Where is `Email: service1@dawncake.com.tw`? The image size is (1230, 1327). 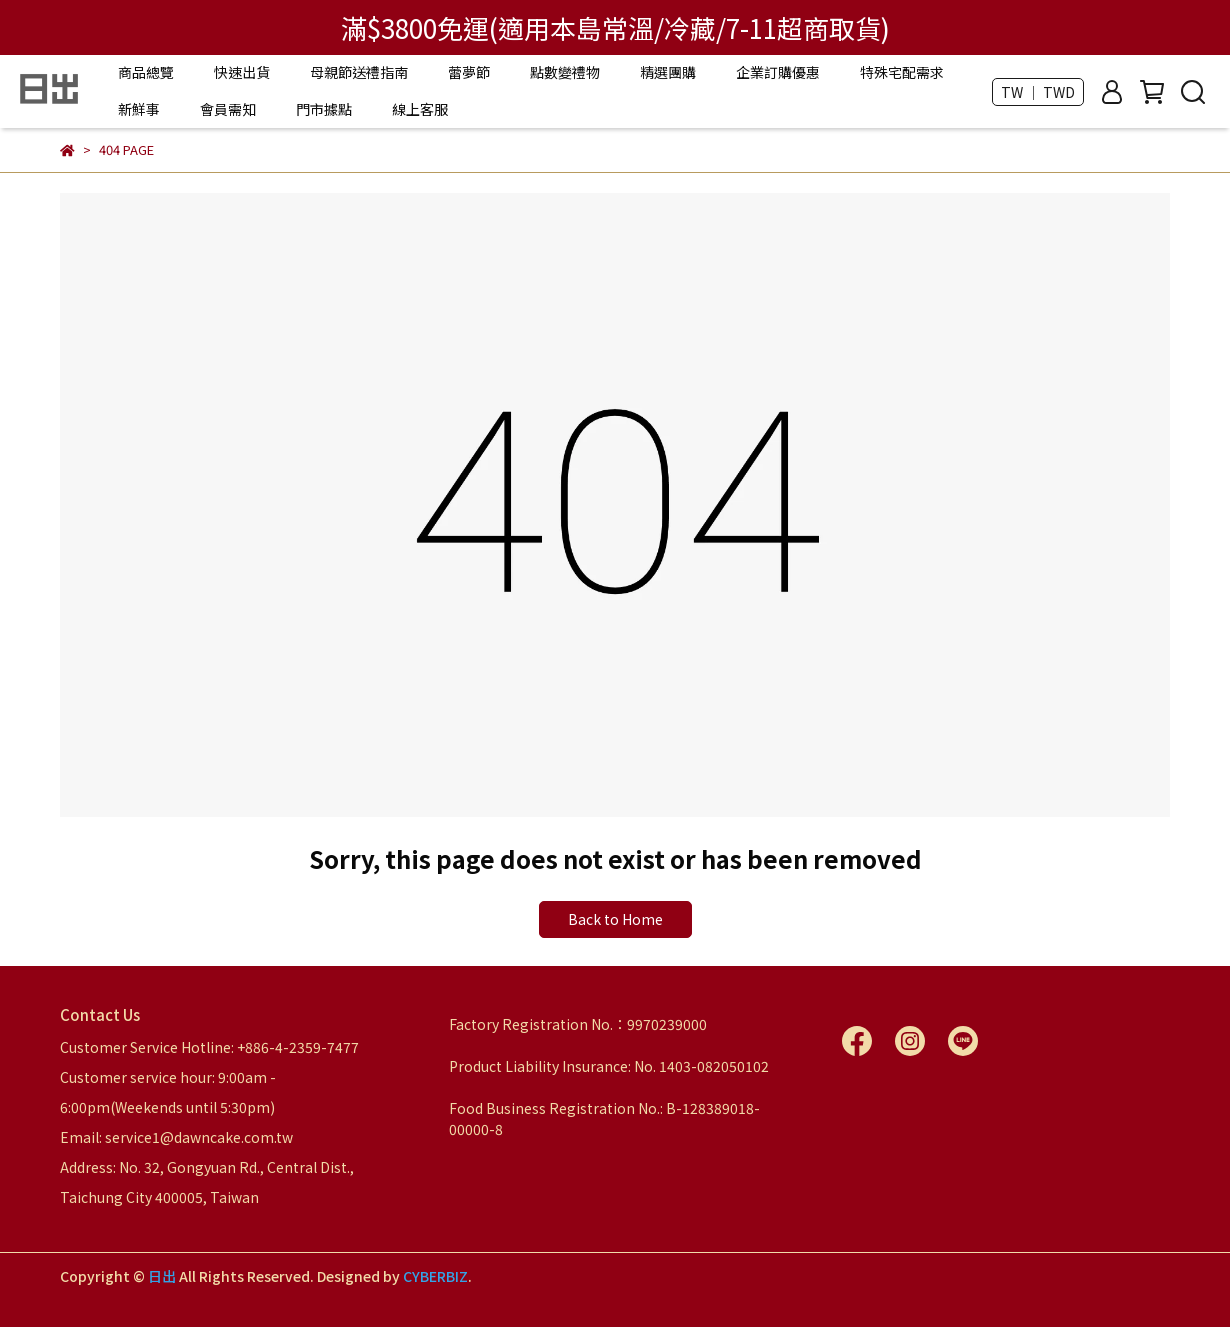
Email: service1@dawncake.com.tw is located at coordinates (176, 1137).